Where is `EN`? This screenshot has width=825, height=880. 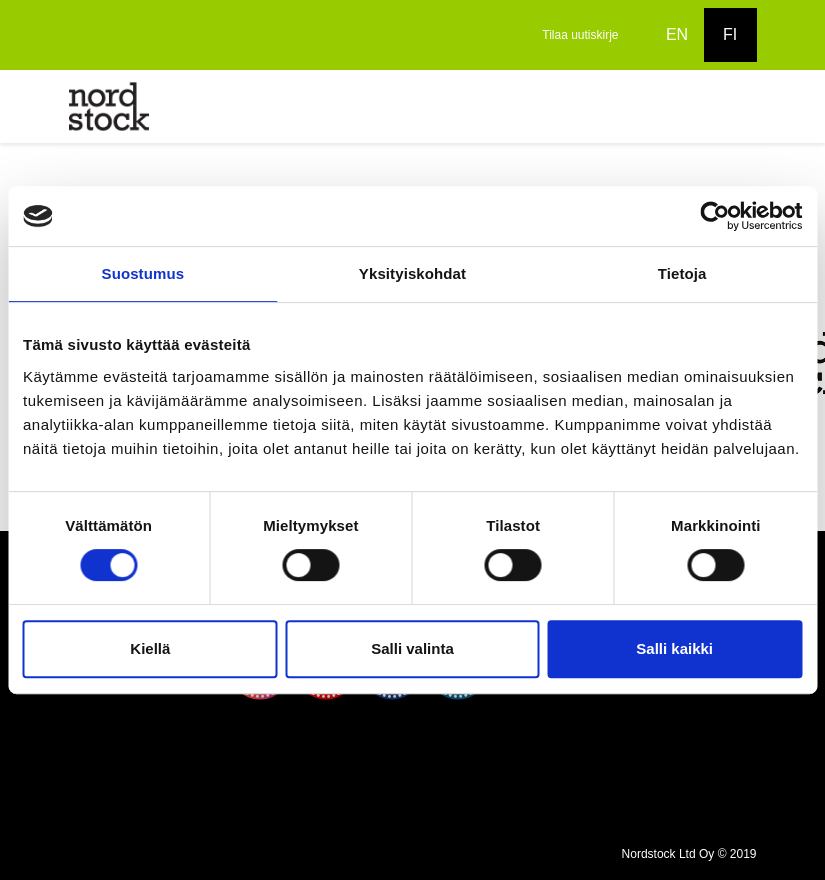
EN is located at coordinates (677, 34).